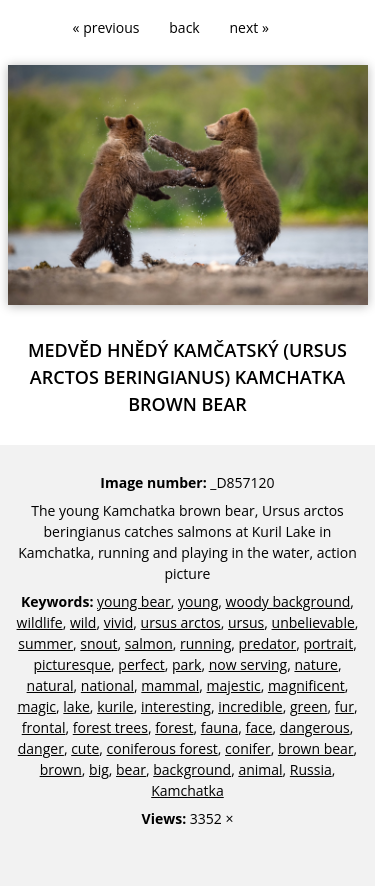 This screenshot has height=886, width=375. What do you see at coordinates (344, 706) in the screenshot?
I see `fur` at bounding box center [344, 706].